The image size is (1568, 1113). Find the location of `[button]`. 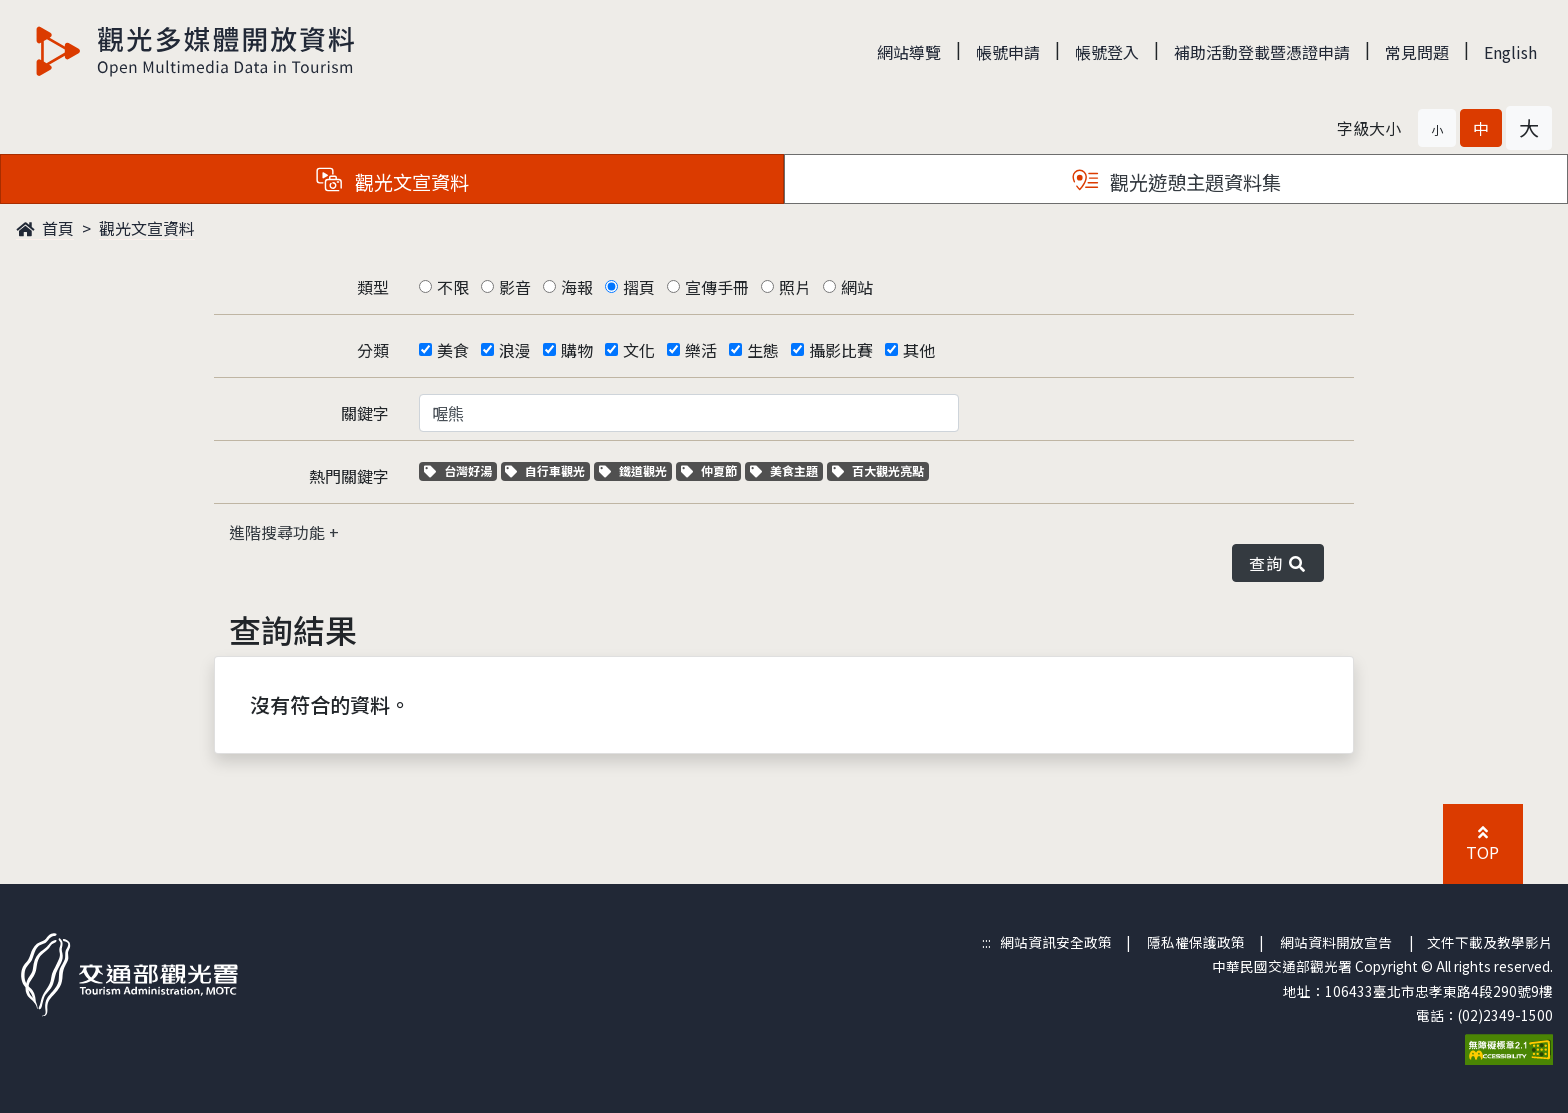

[button] is located at coordinates (1437, 128).